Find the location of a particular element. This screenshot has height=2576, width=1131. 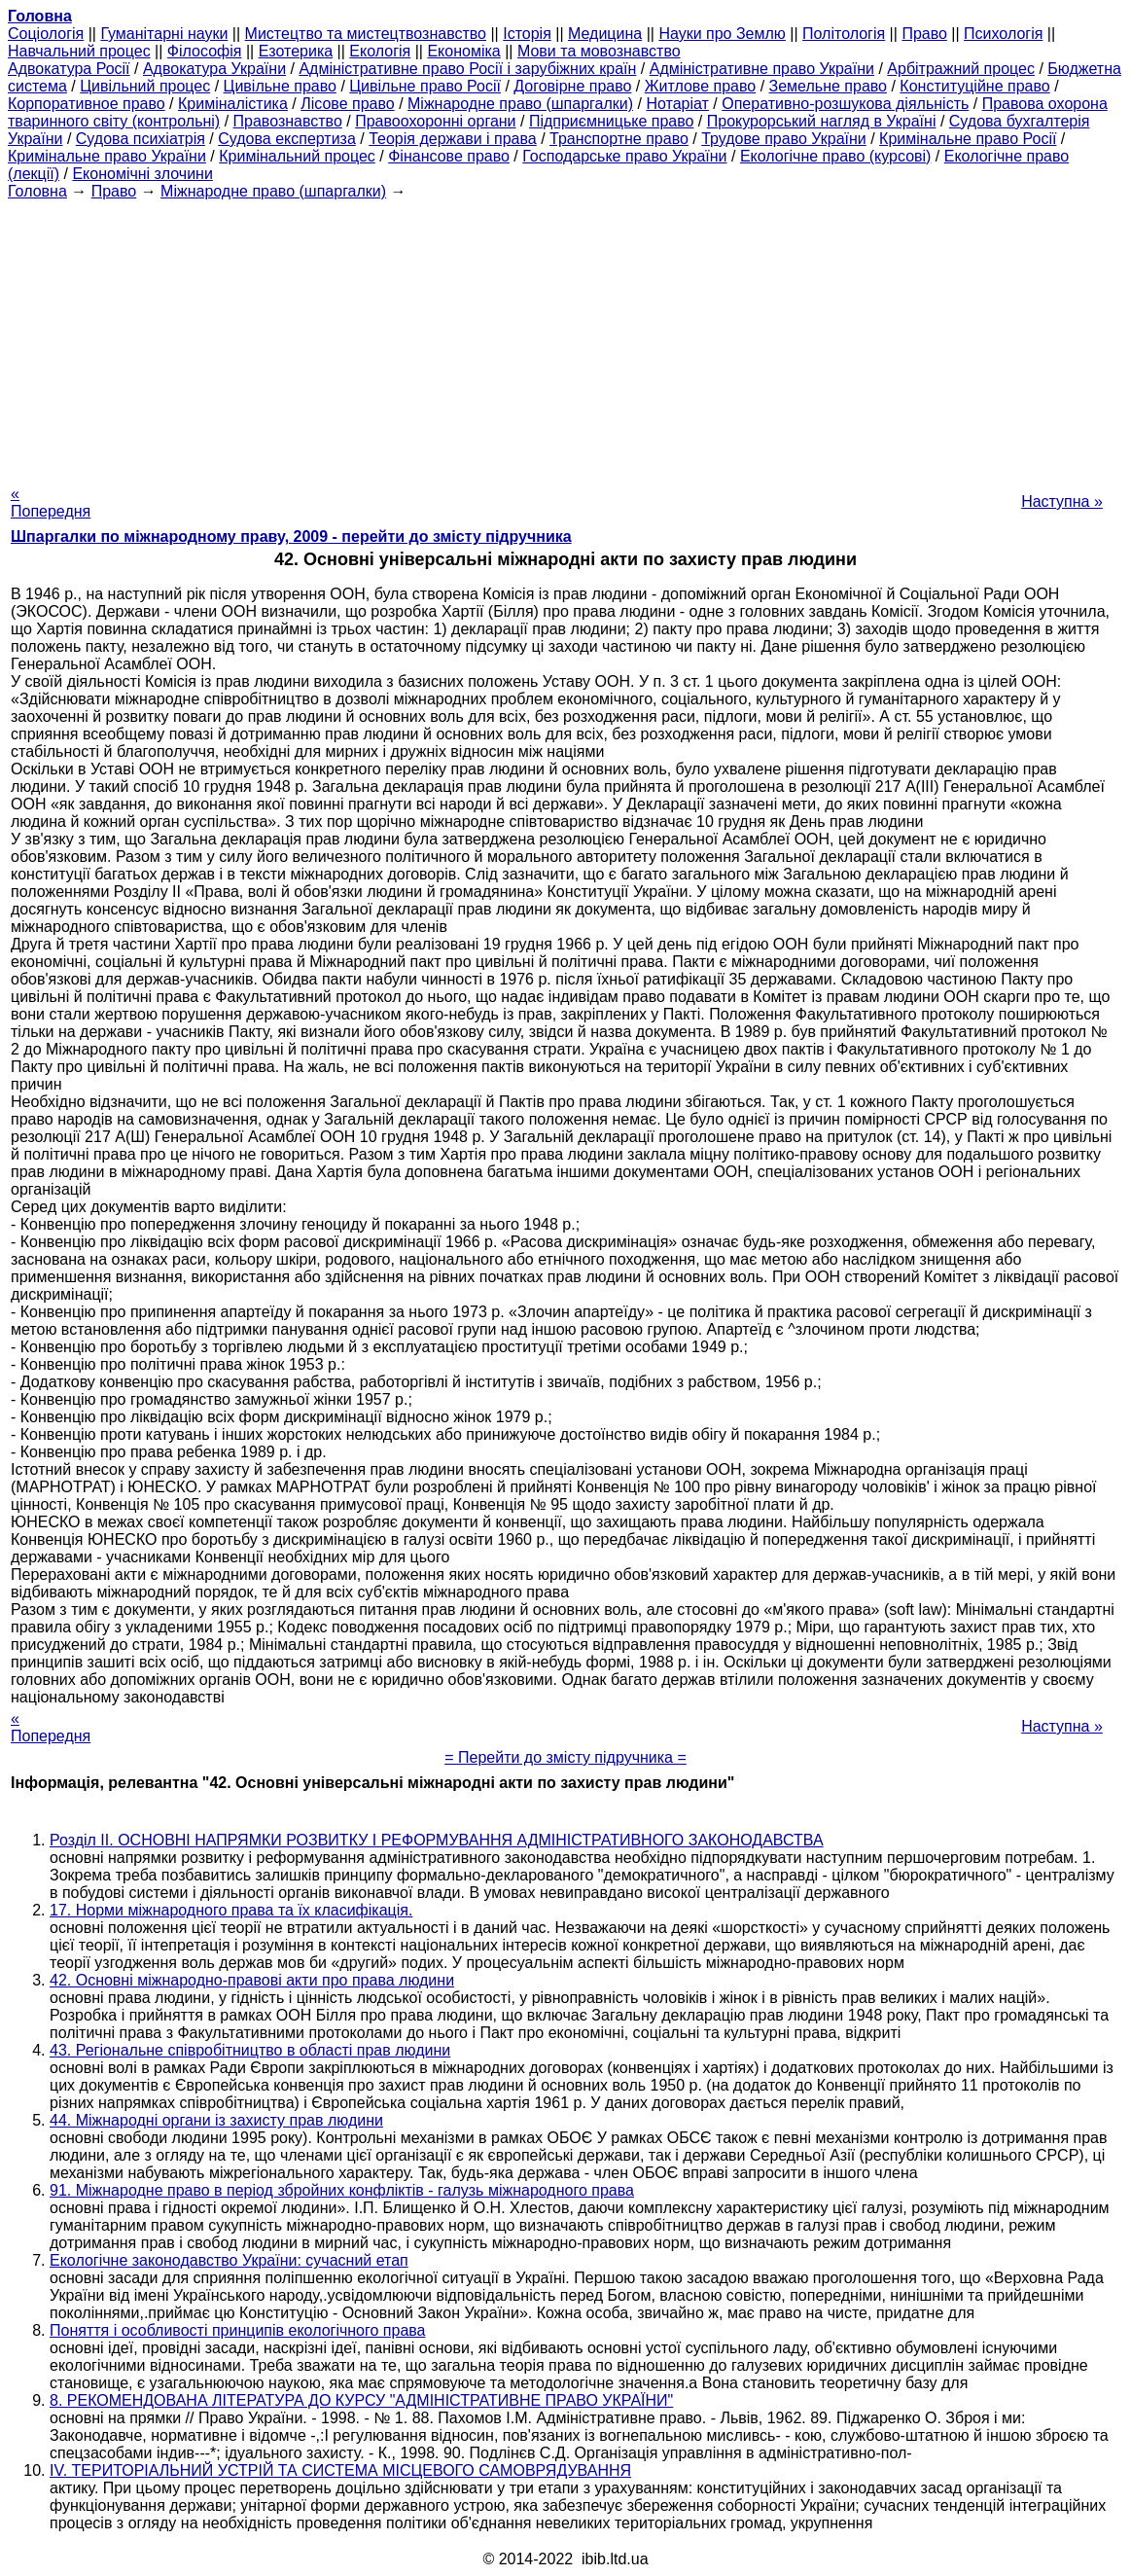

Гуманітарні науки is located at coordinates (164, 33).